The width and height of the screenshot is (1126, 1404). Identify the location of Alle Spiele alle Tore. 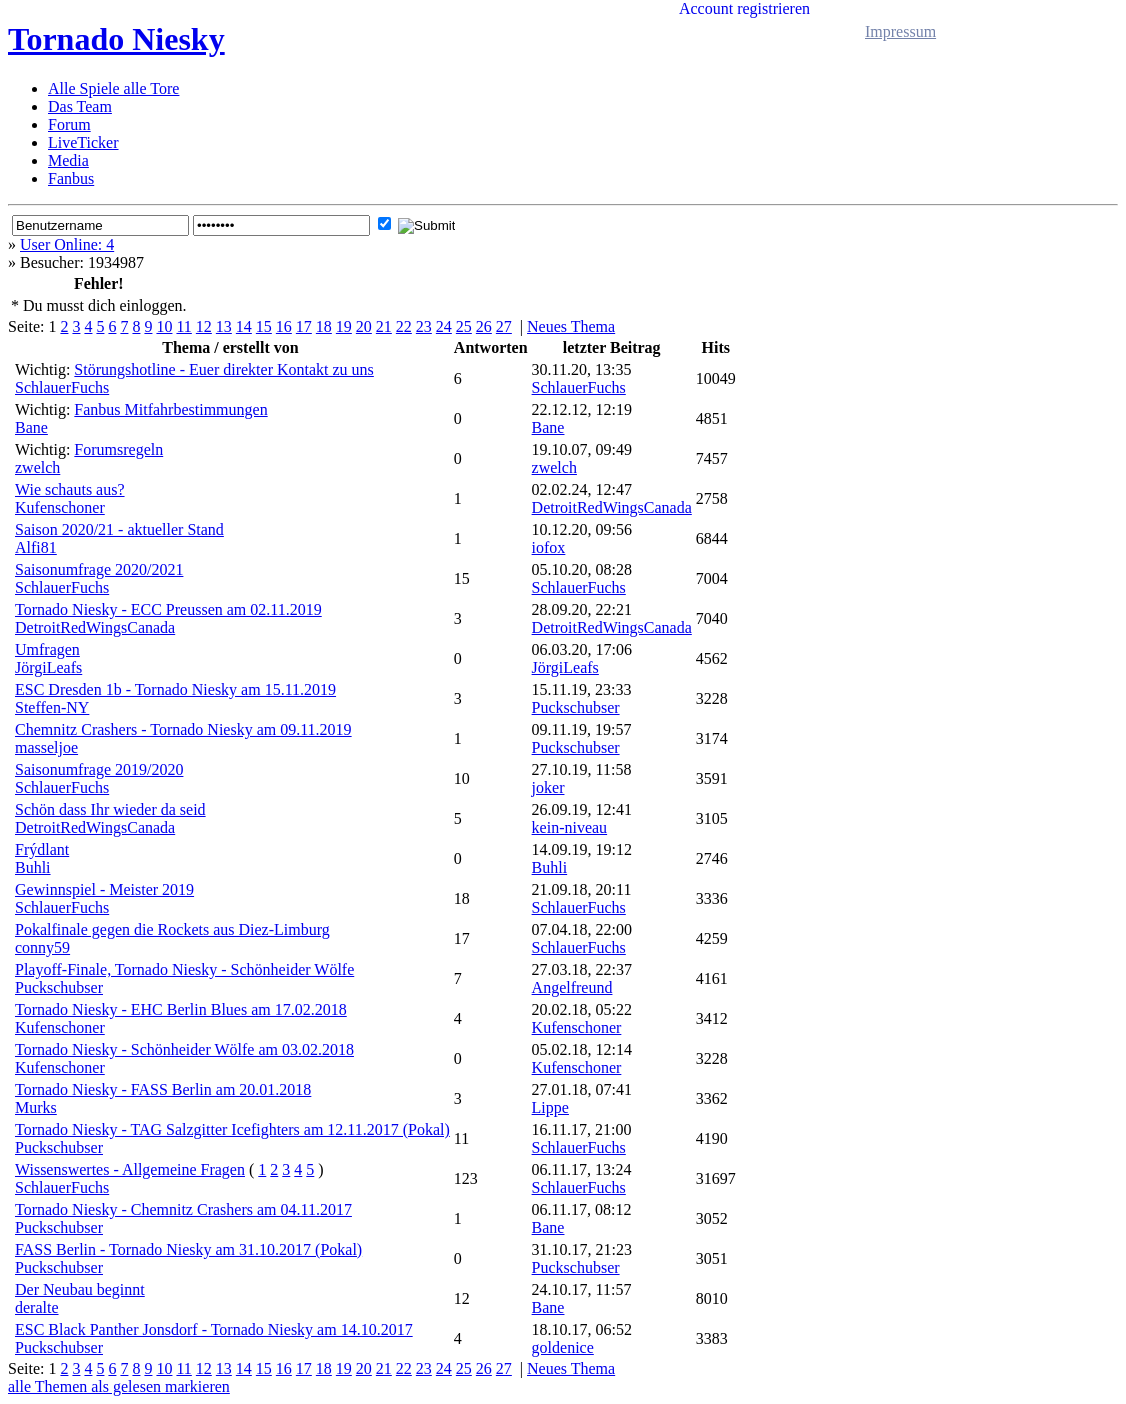
(113, 88).